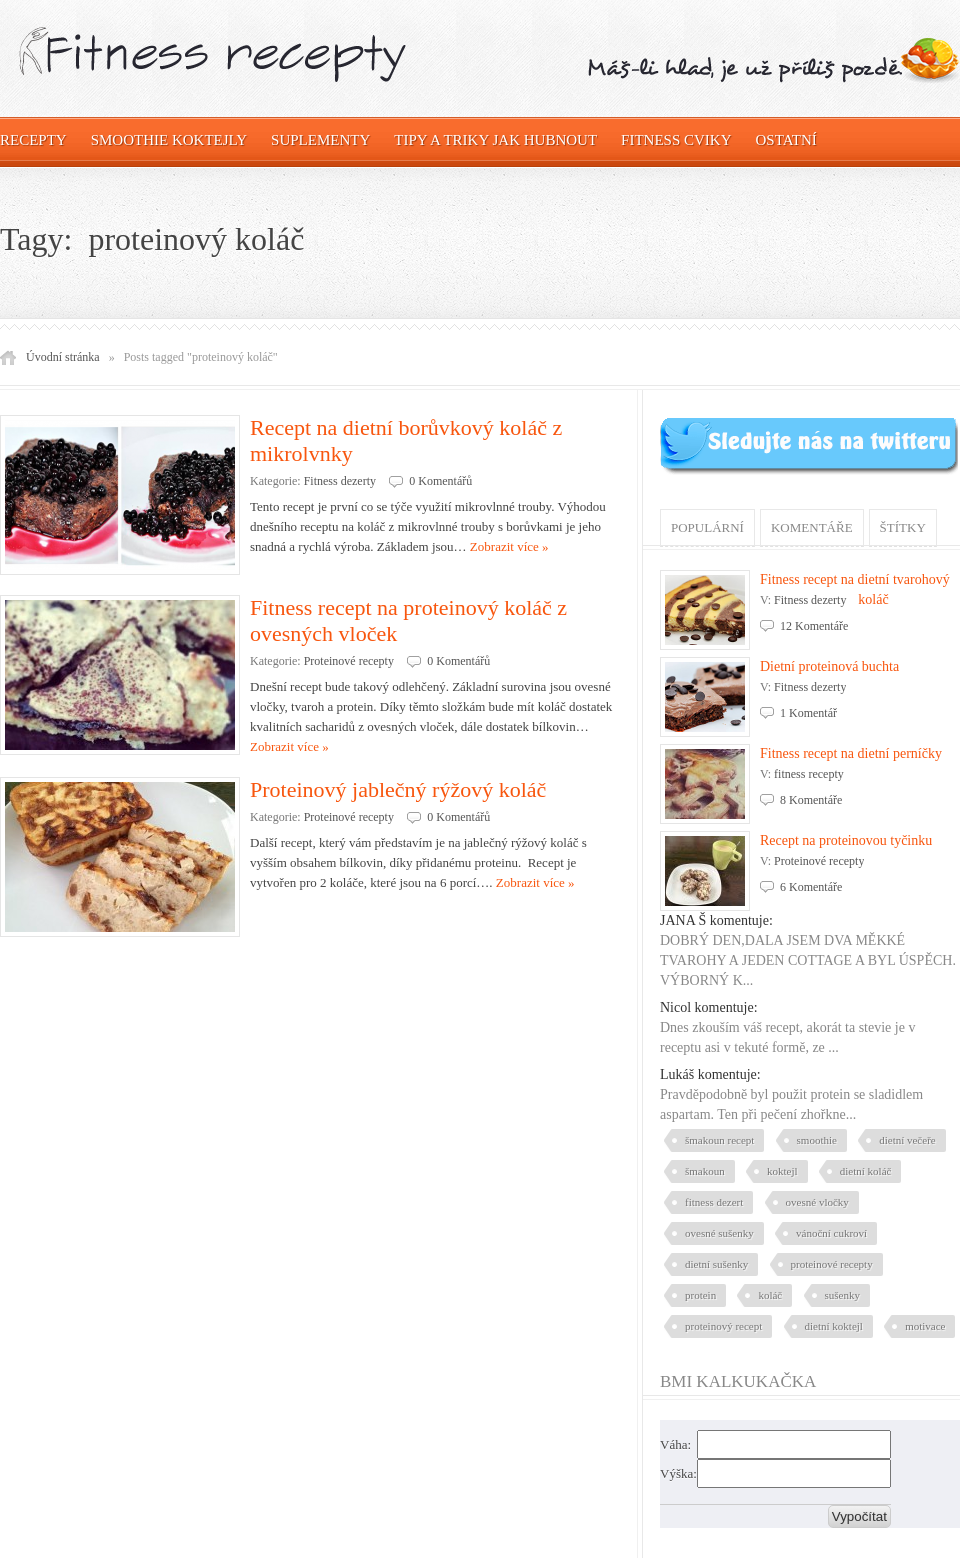 Image resolution: width=960 pixels, height=1558 pixels. What do you see at coordinates (842, 1295) in the screenshot?
I see `sušenky` at bounding box center [842, 1295].